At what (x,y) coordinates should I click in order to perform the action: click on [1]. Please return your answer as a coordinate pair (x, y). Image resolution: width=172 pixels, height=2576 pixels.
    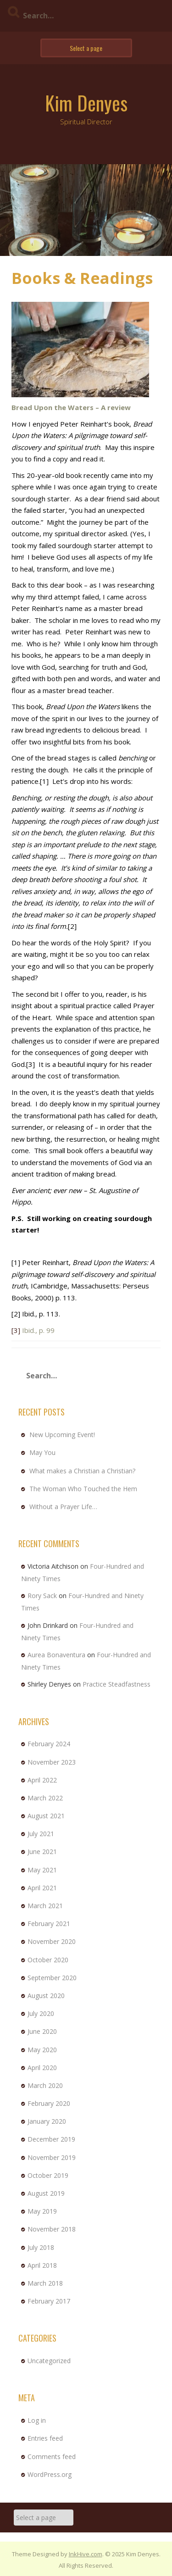
    Looking at the image, I should click on (44, 781).